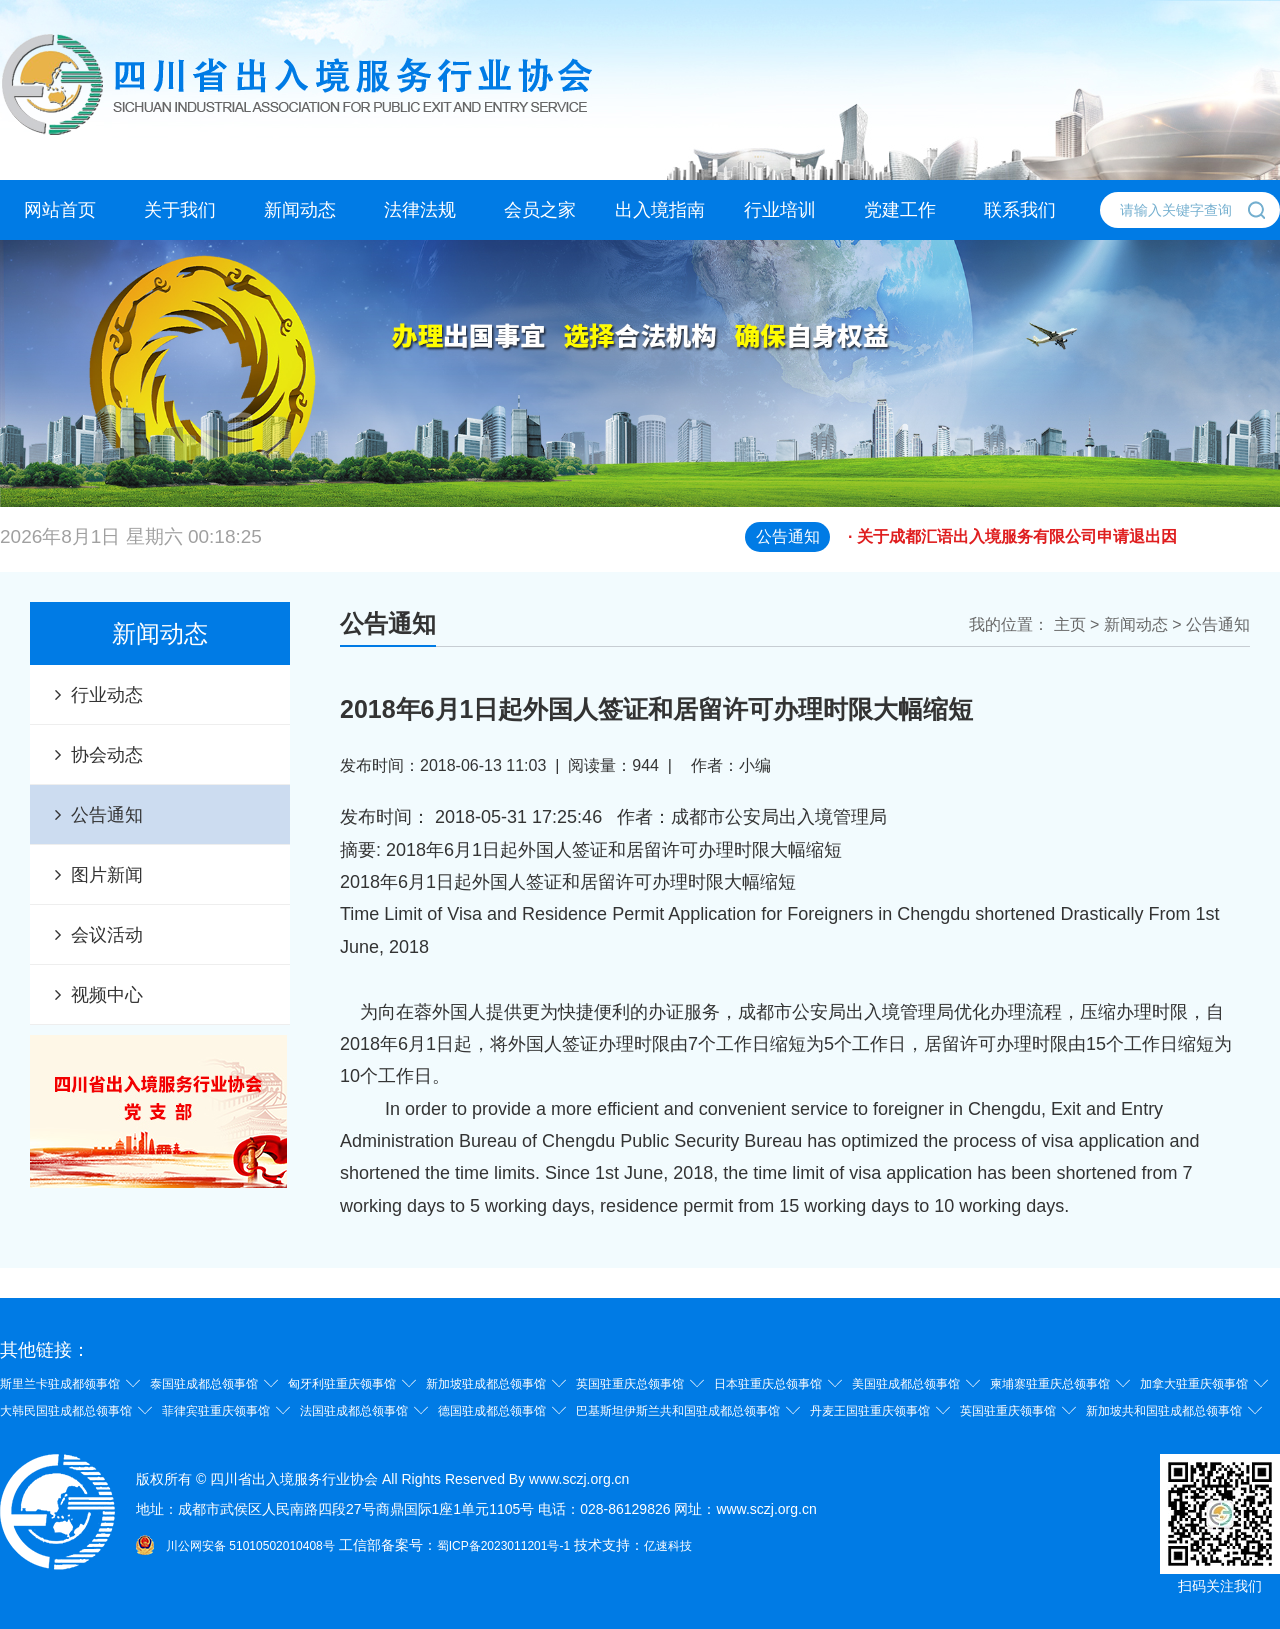 This screenshot has height=1629, width=1280. Describe the element at coordinates (354, 1411) in the screenshot. I see `法国驻成都总领事馆` at that location.